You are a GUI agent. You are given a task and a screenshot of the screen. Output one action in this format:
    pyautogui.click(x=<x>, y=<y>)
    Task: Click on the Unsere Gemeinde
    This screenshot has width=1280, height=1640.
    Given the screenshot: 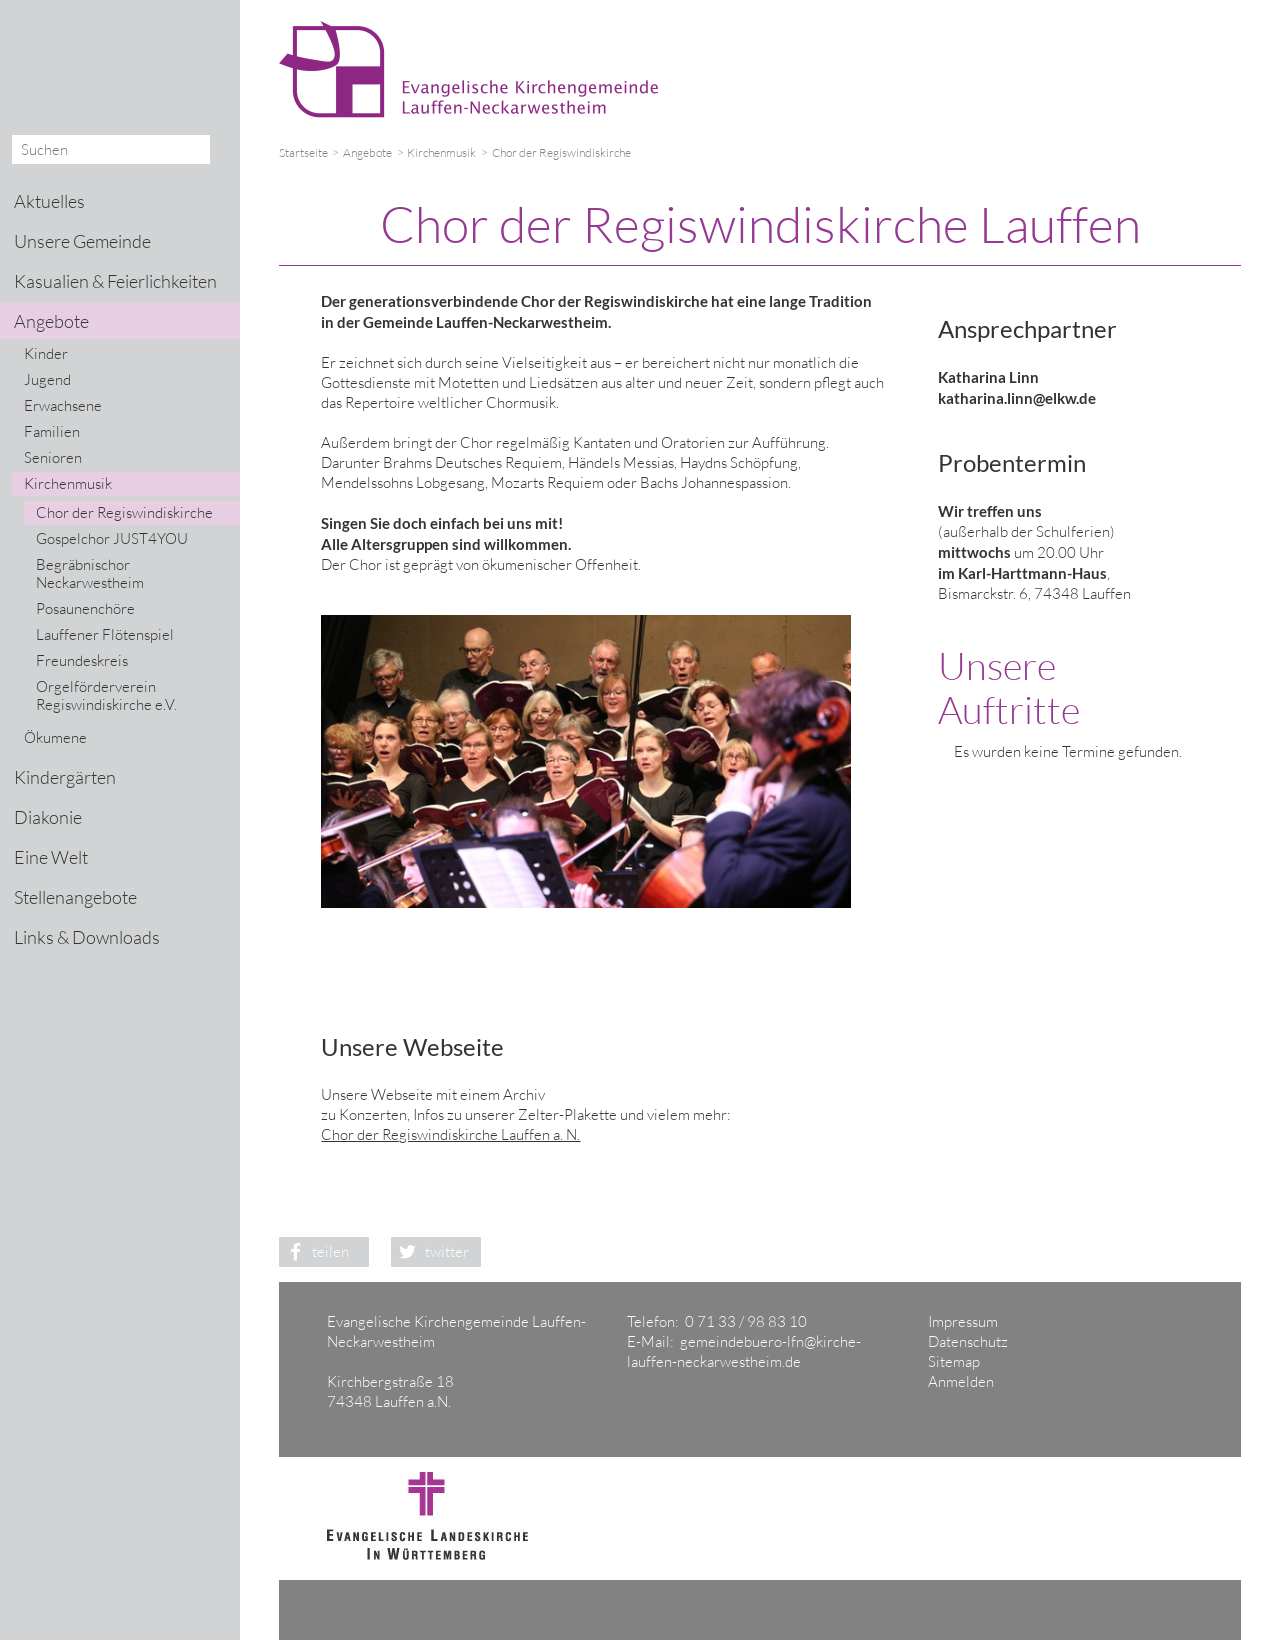 What is the action you would take?
    pyautogui.click(x=82, y=241)
    